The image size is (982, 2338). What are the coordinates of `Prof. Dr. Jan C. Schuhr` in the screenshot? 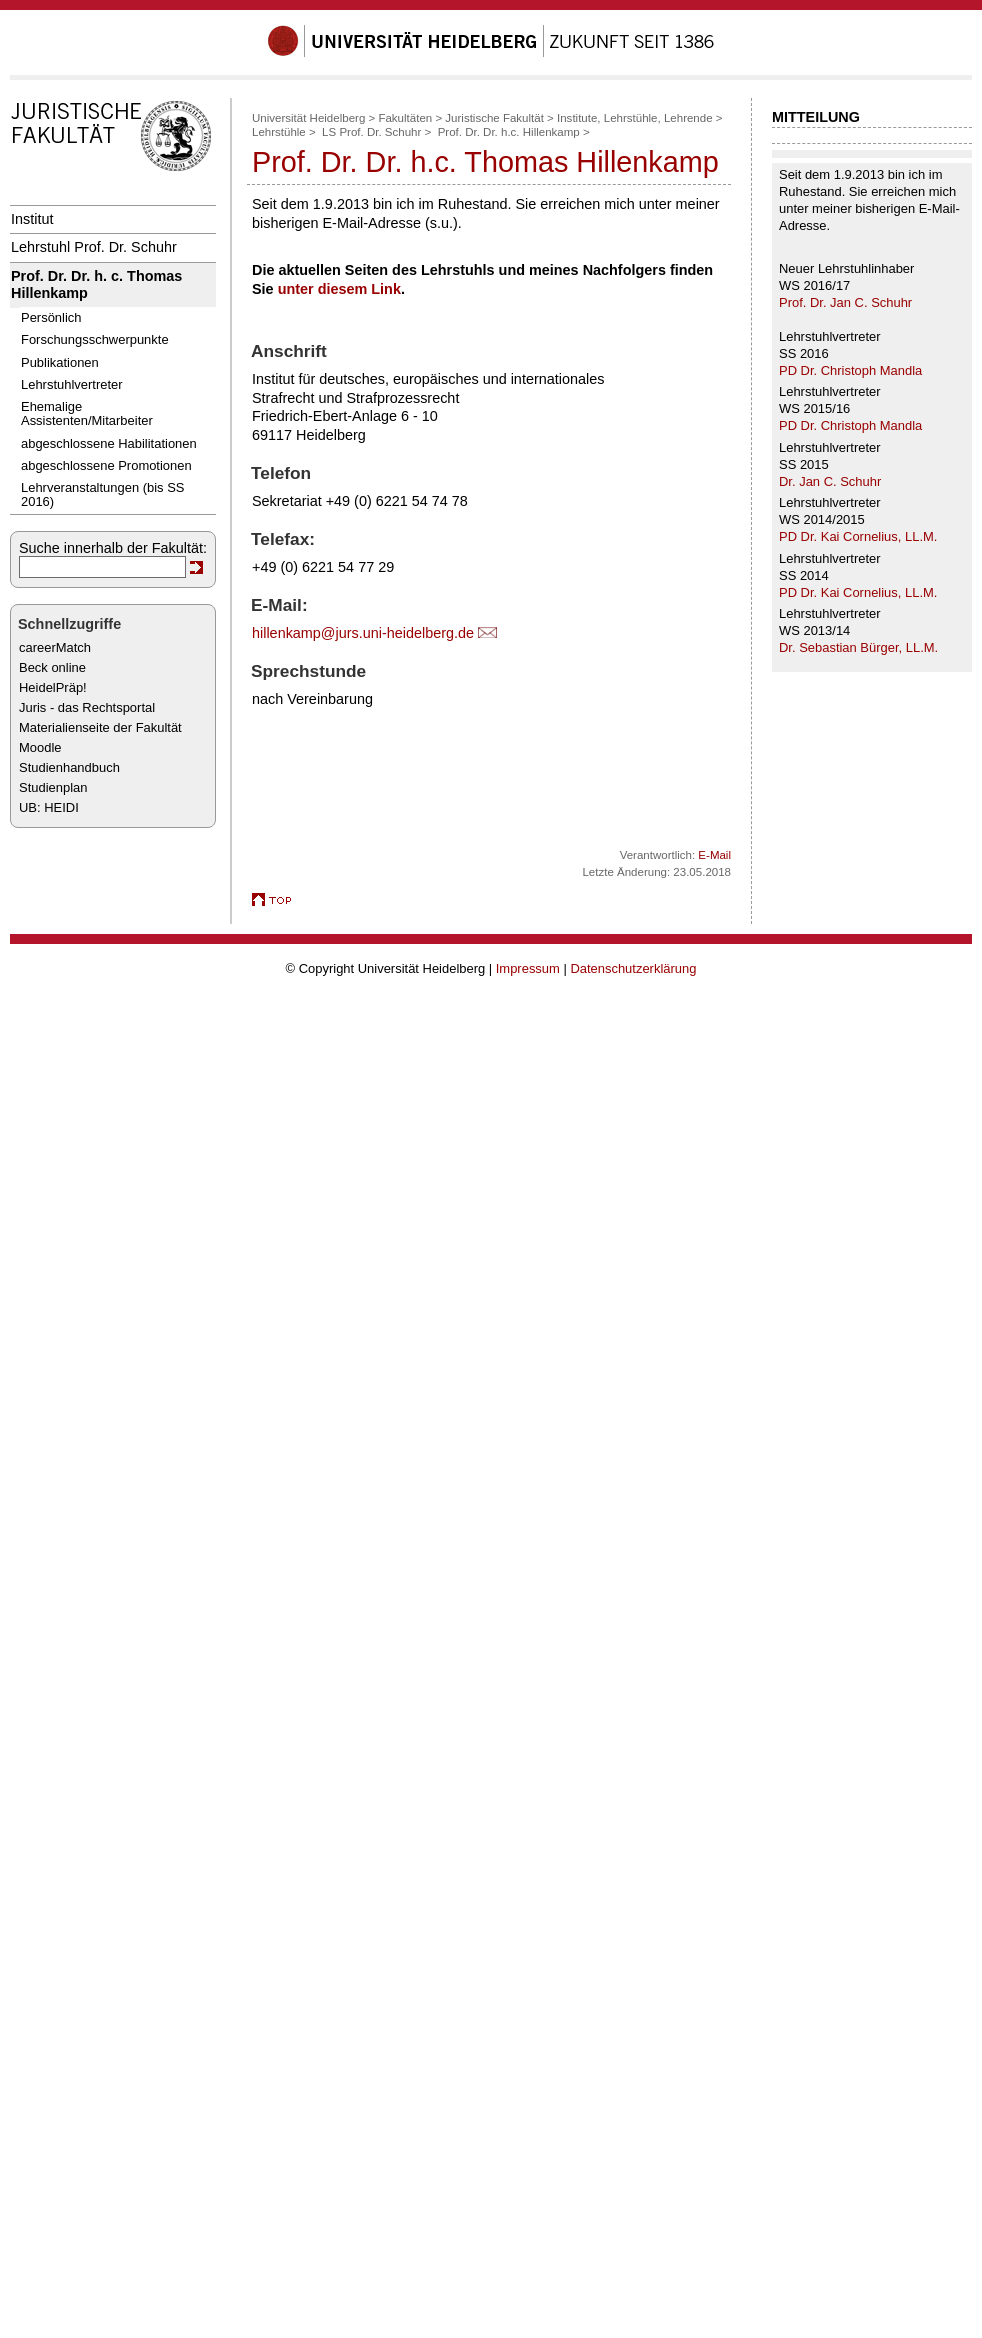 It's located at (845, 302).